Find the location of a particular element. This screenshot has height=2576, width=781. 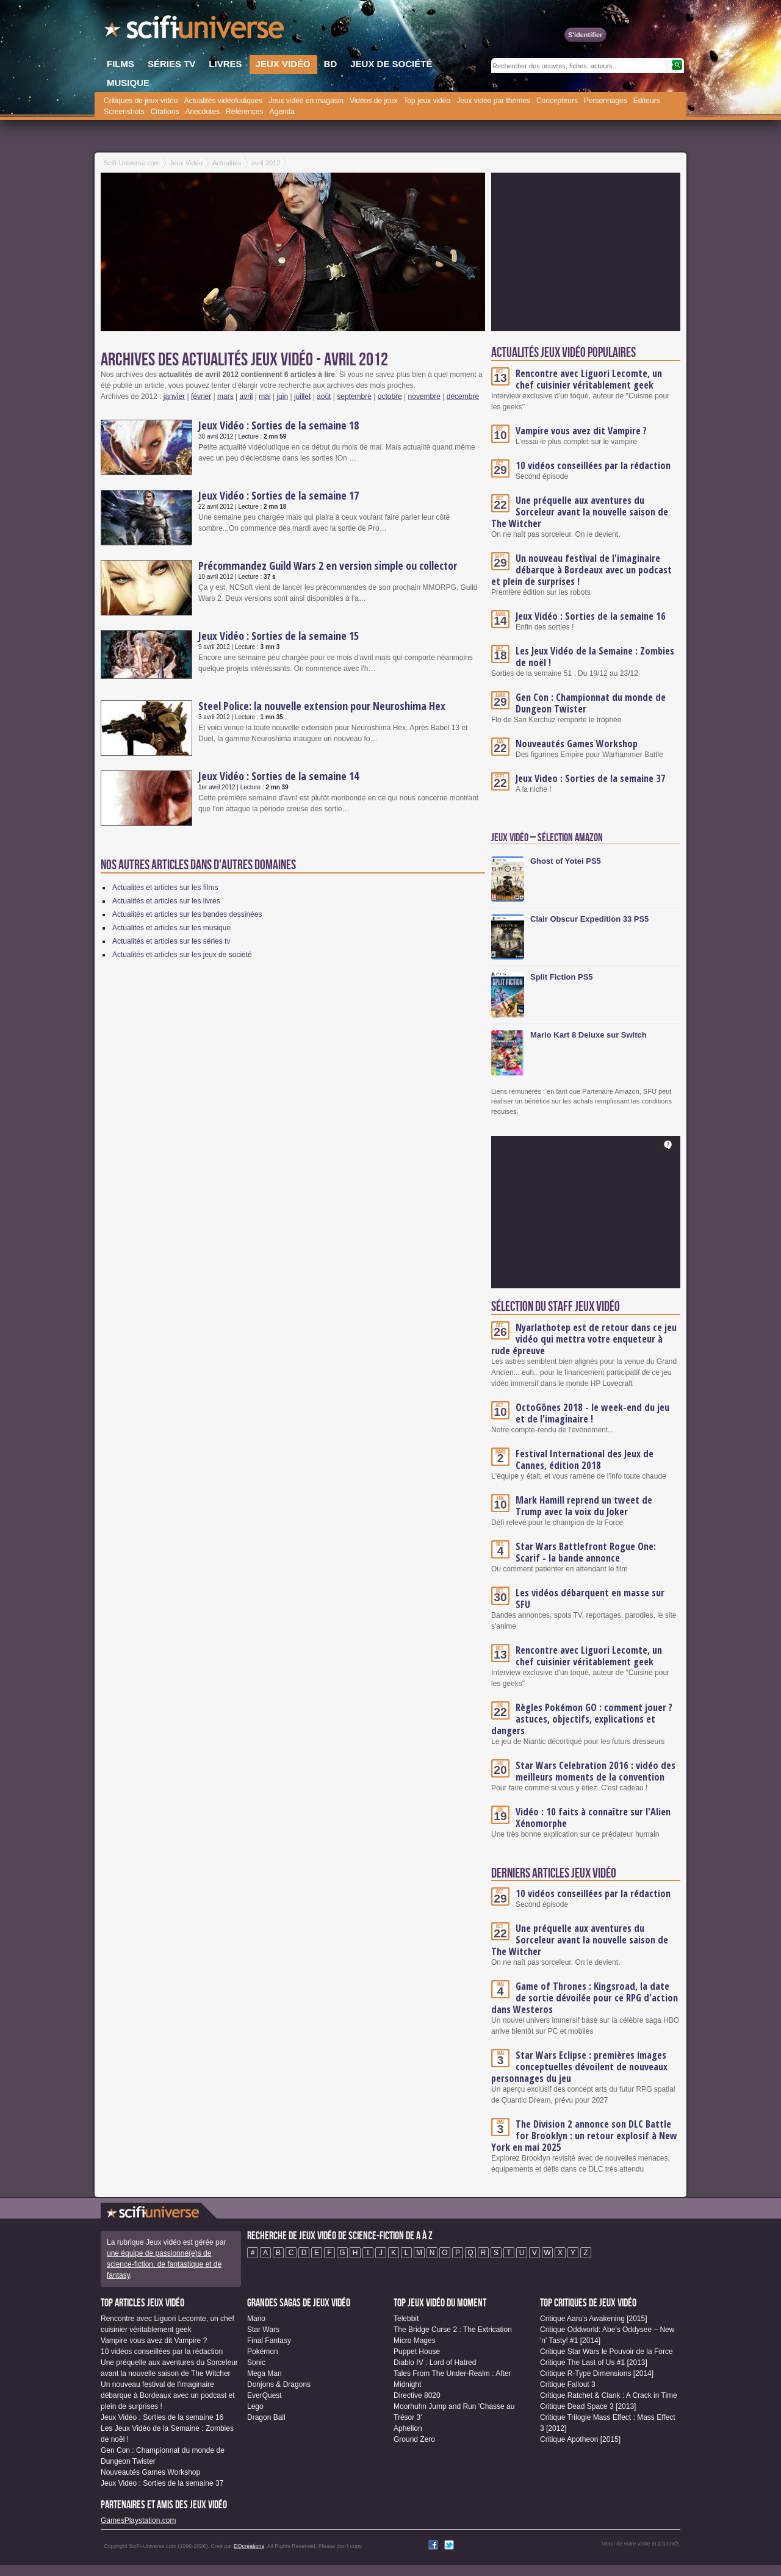

Donjons & Dragons is located at coordinates (279, 2384).